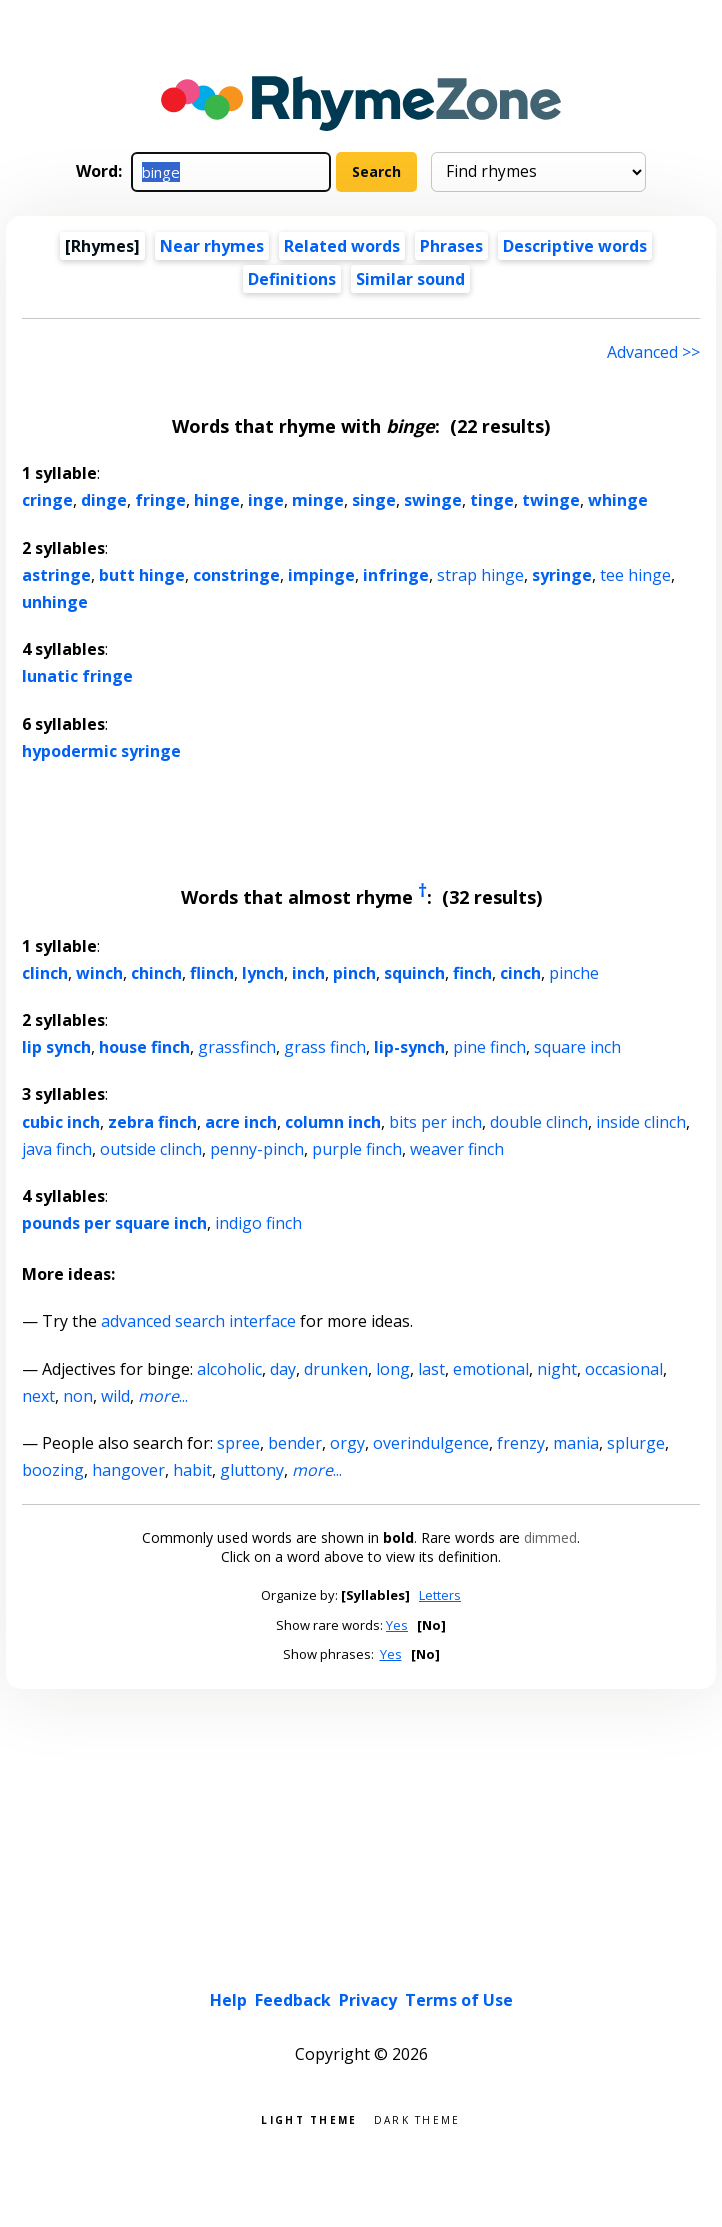  What do you see at coordinates (55, 602) in the screenshot?
I see `unhinge` at bounding box center [55, 602].